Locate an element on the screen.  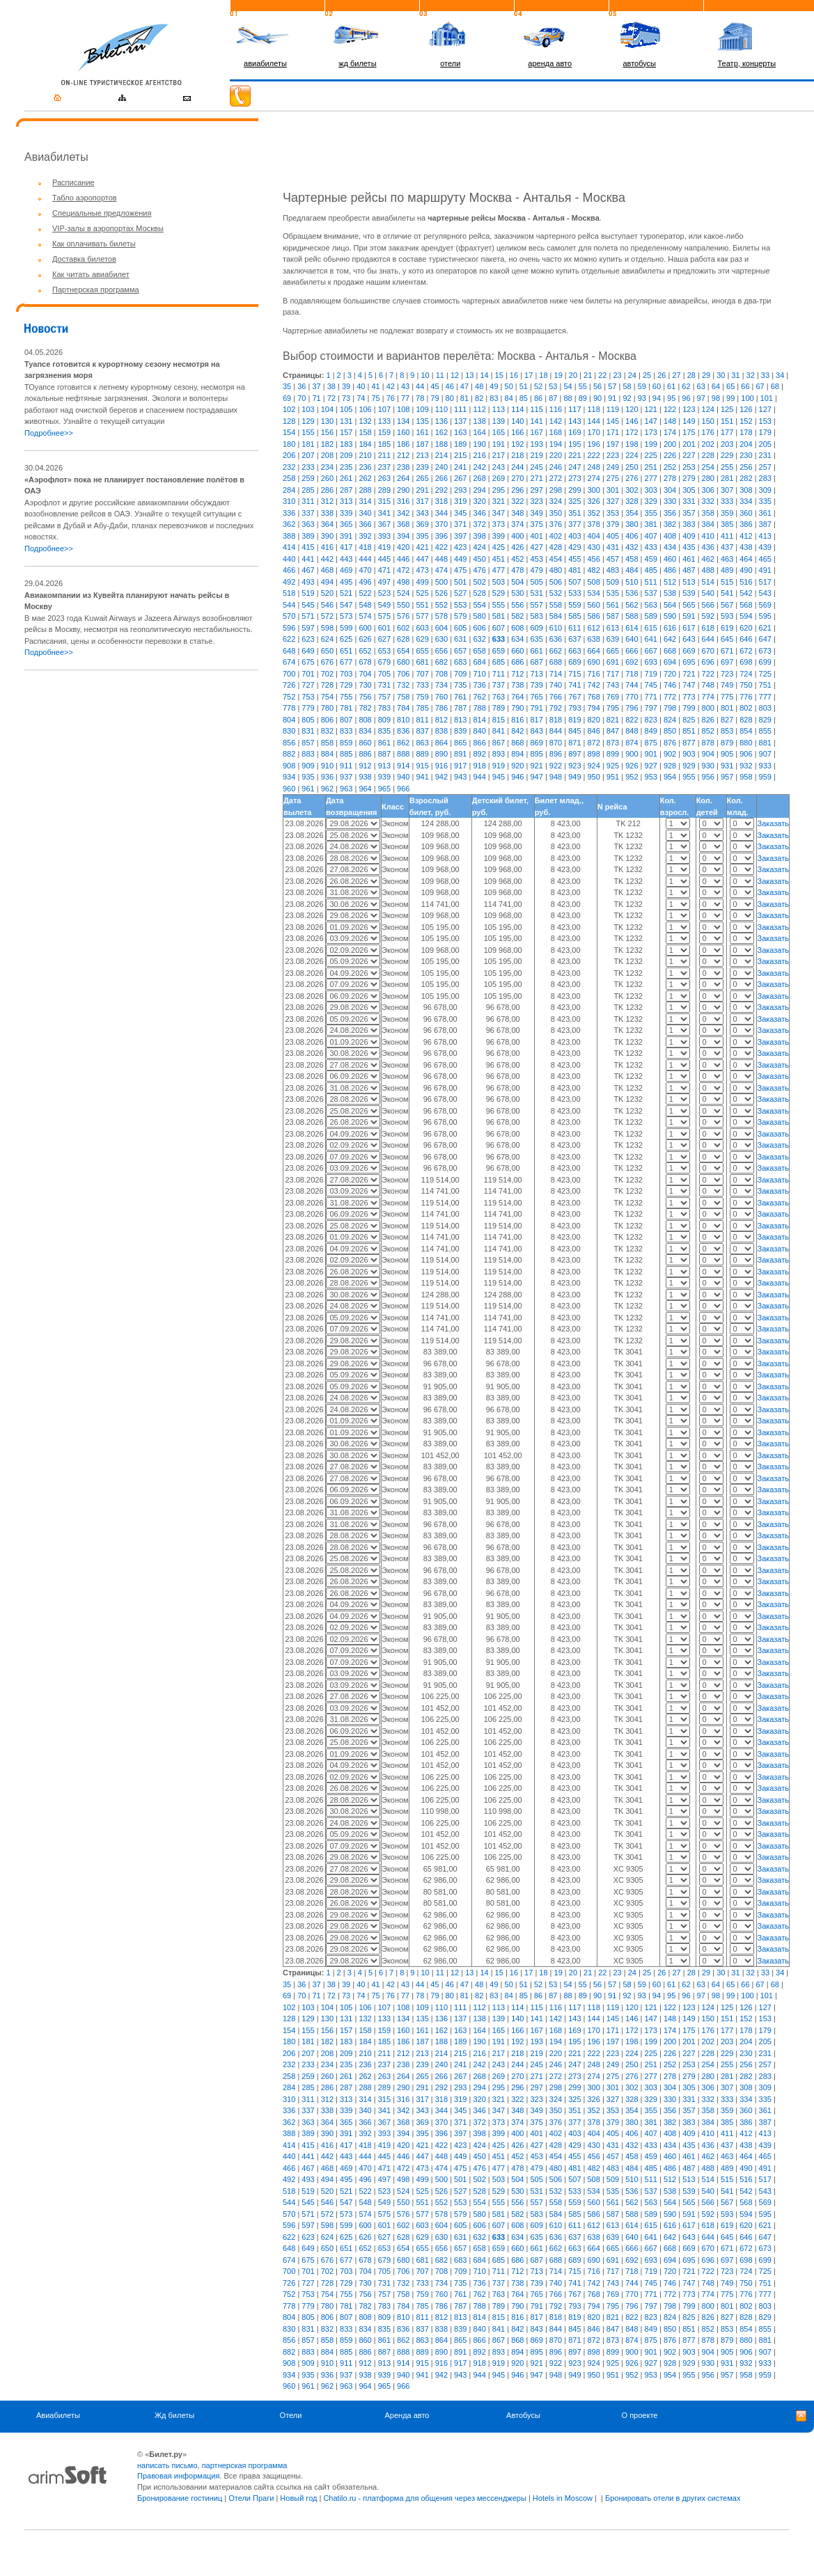
239 is located at coordinates (422, 467).